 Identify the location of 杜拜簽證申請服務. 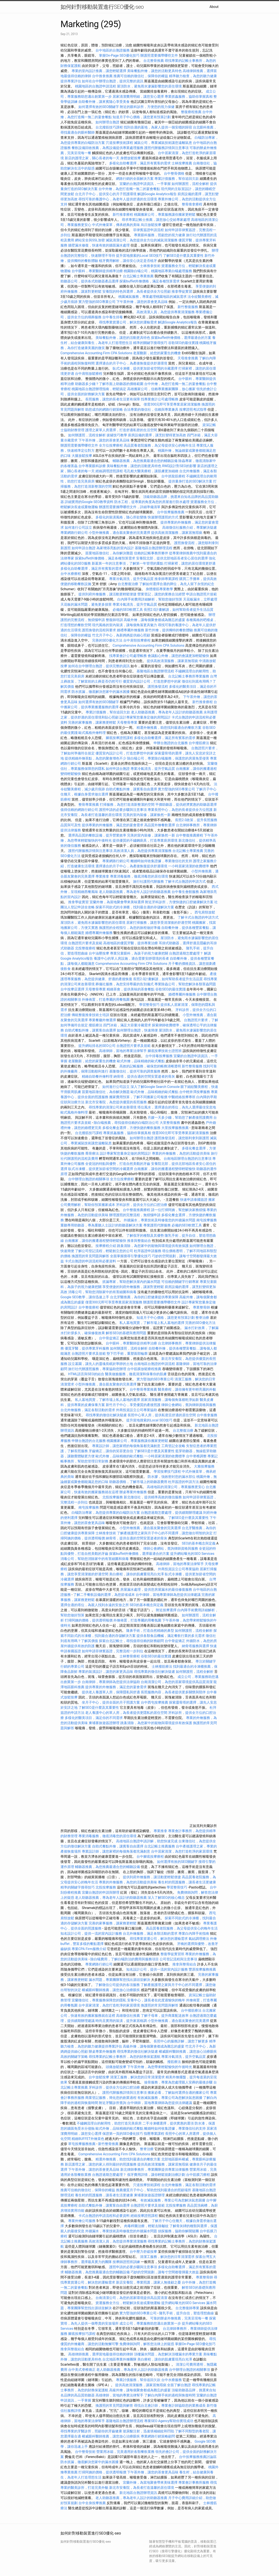
(147, 1251).